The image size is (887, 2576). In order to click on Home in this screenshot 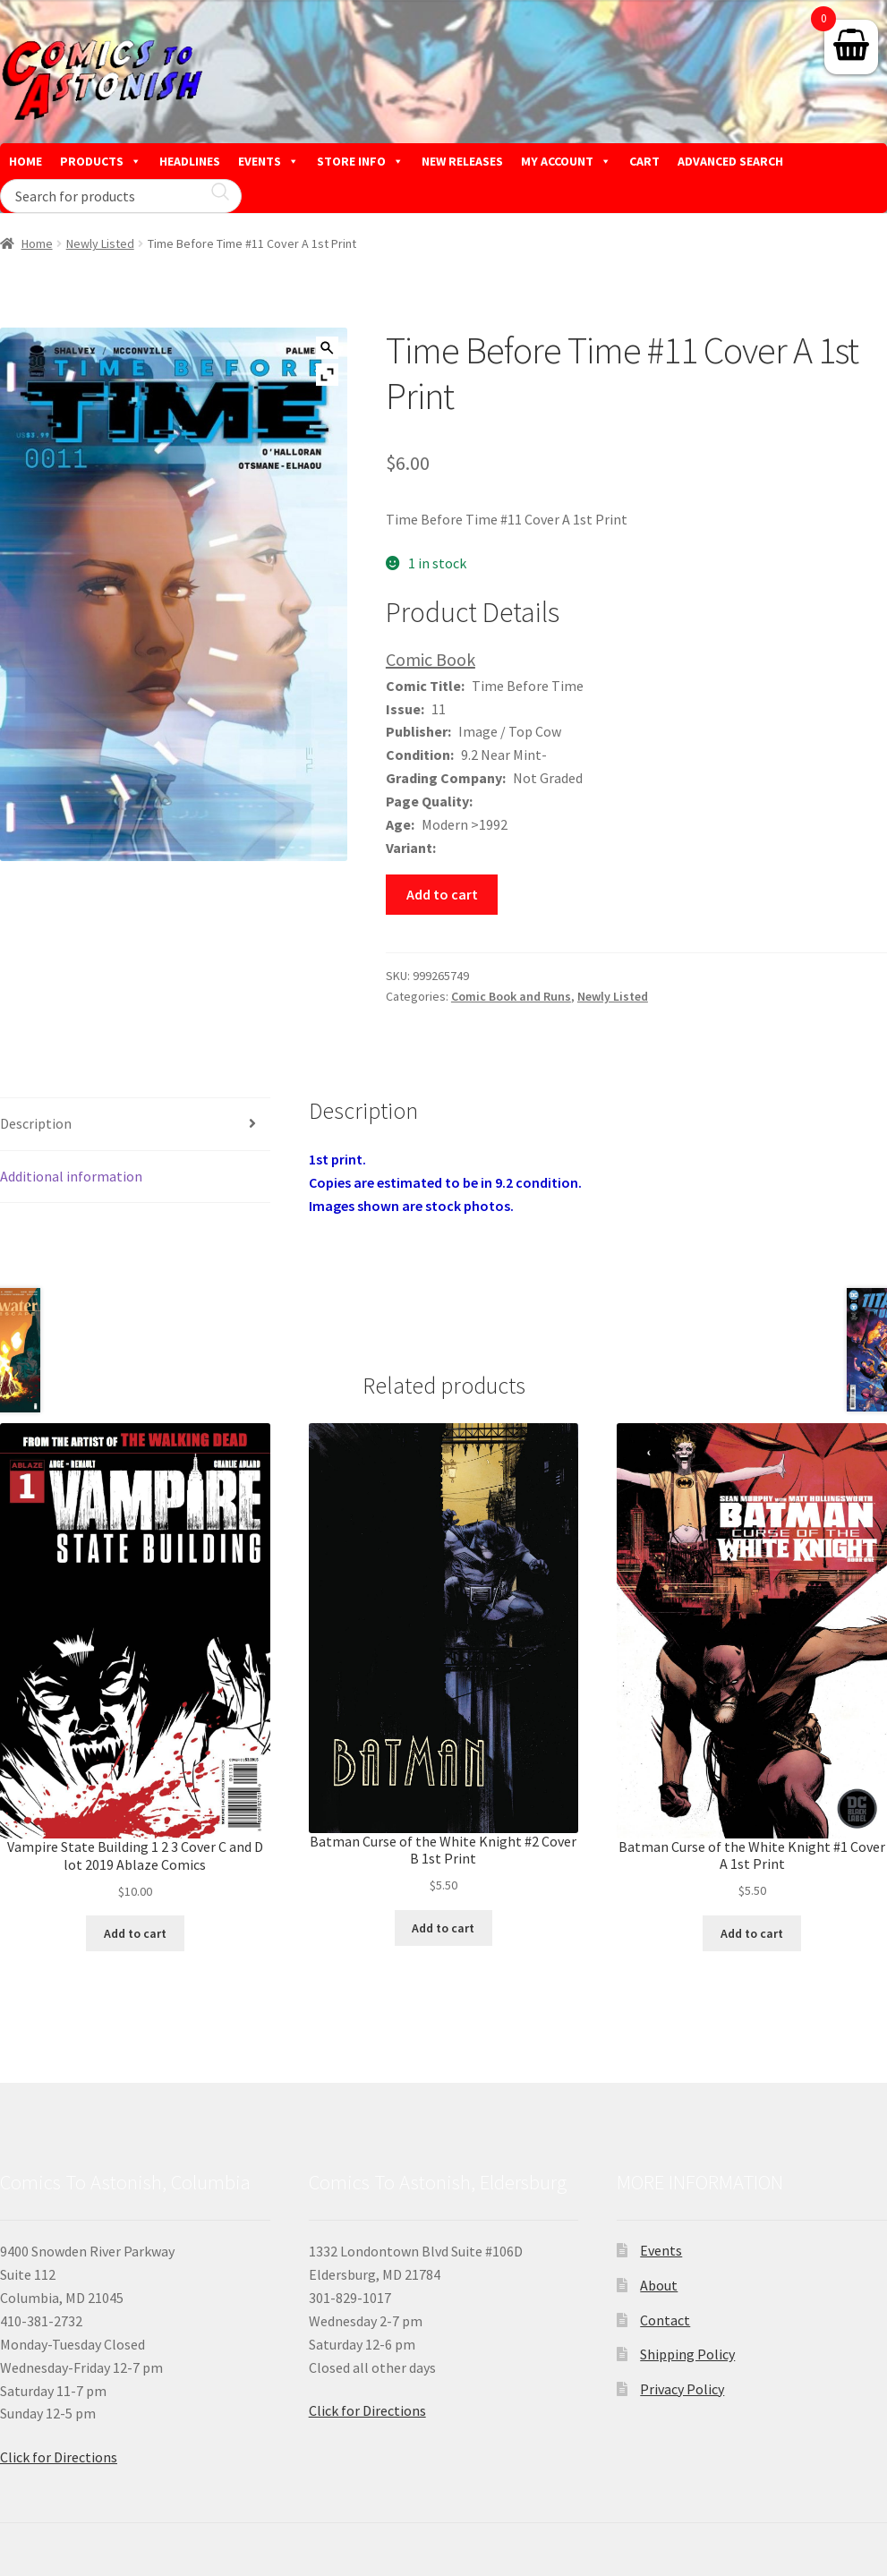, I will do `click(37, 243)`.